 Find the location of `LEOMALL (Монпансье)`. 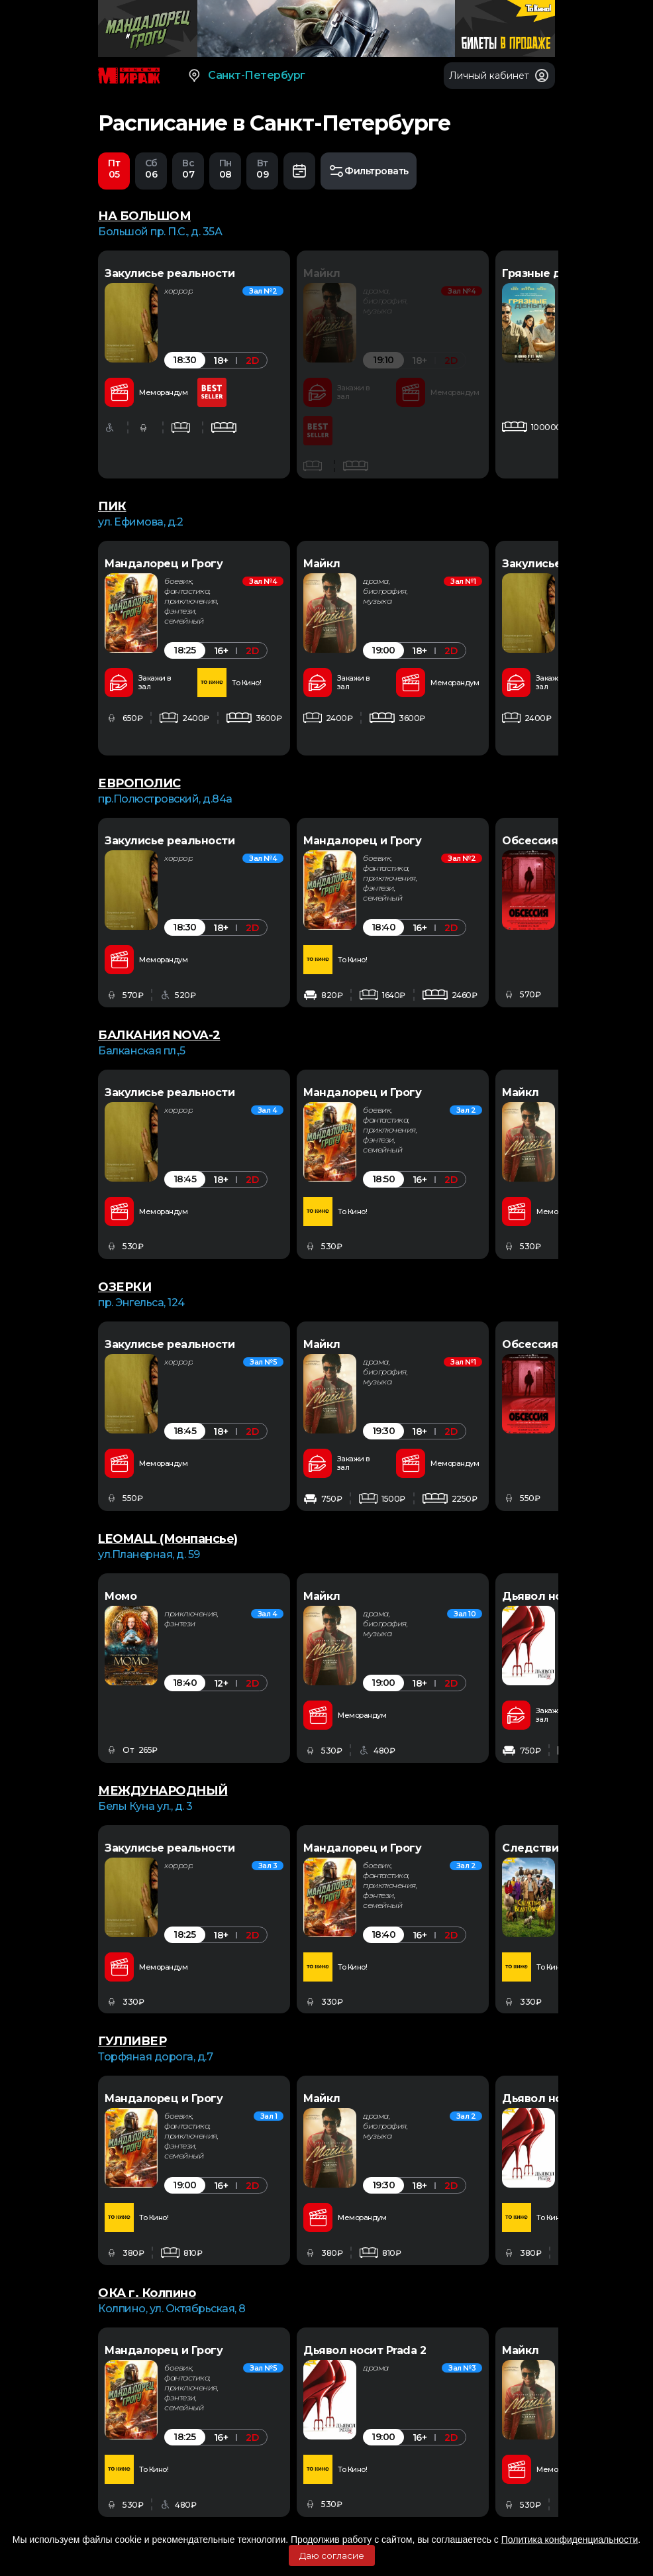

LEOMALL (Монпансье) is located at coordinates (168, 1539).